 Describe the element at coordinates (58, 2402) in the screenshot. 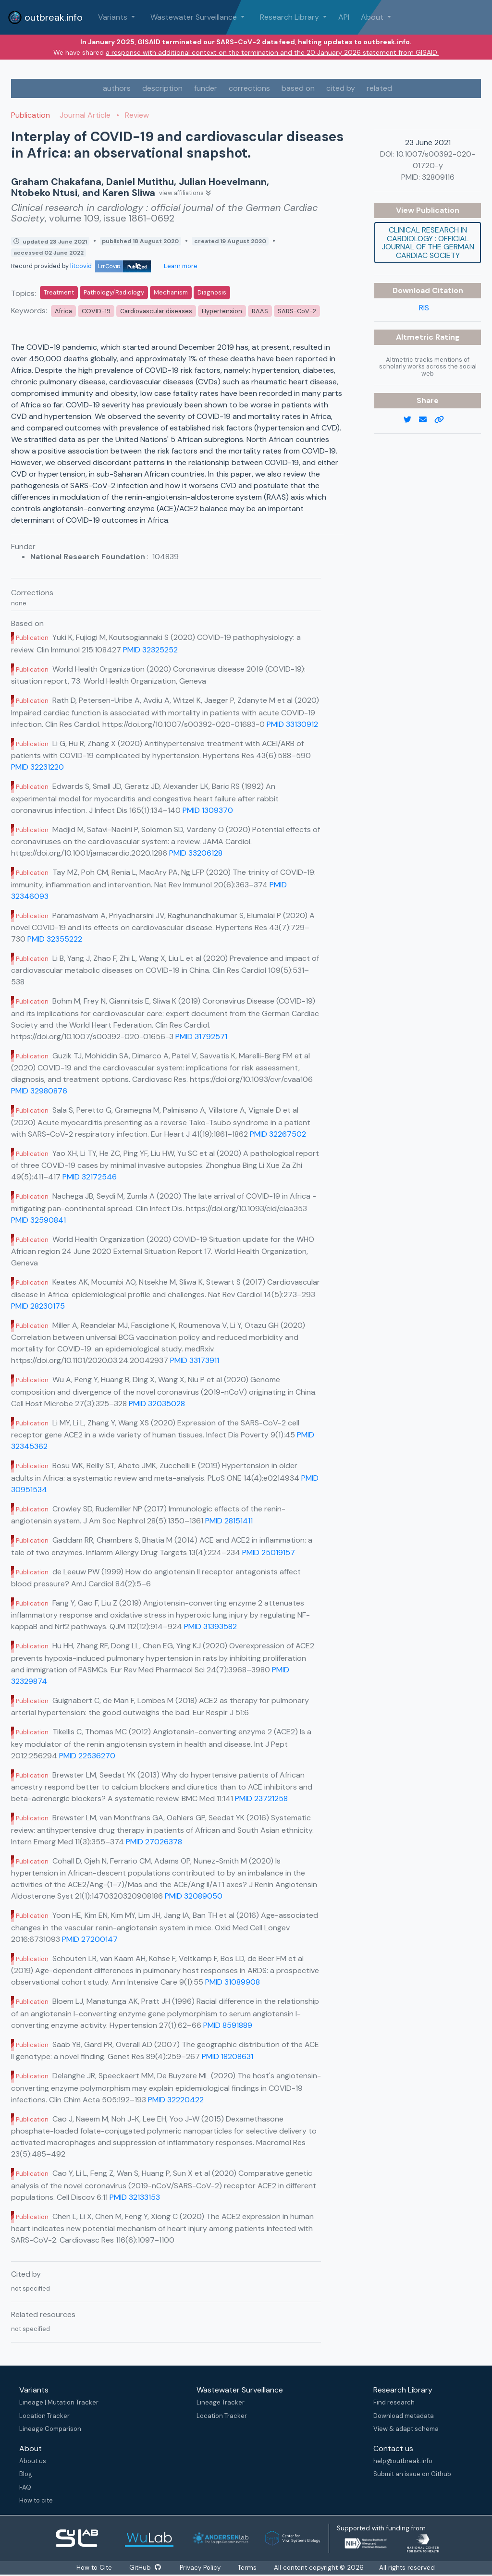

I see `Lineage | Mutation Tracker` at that location.